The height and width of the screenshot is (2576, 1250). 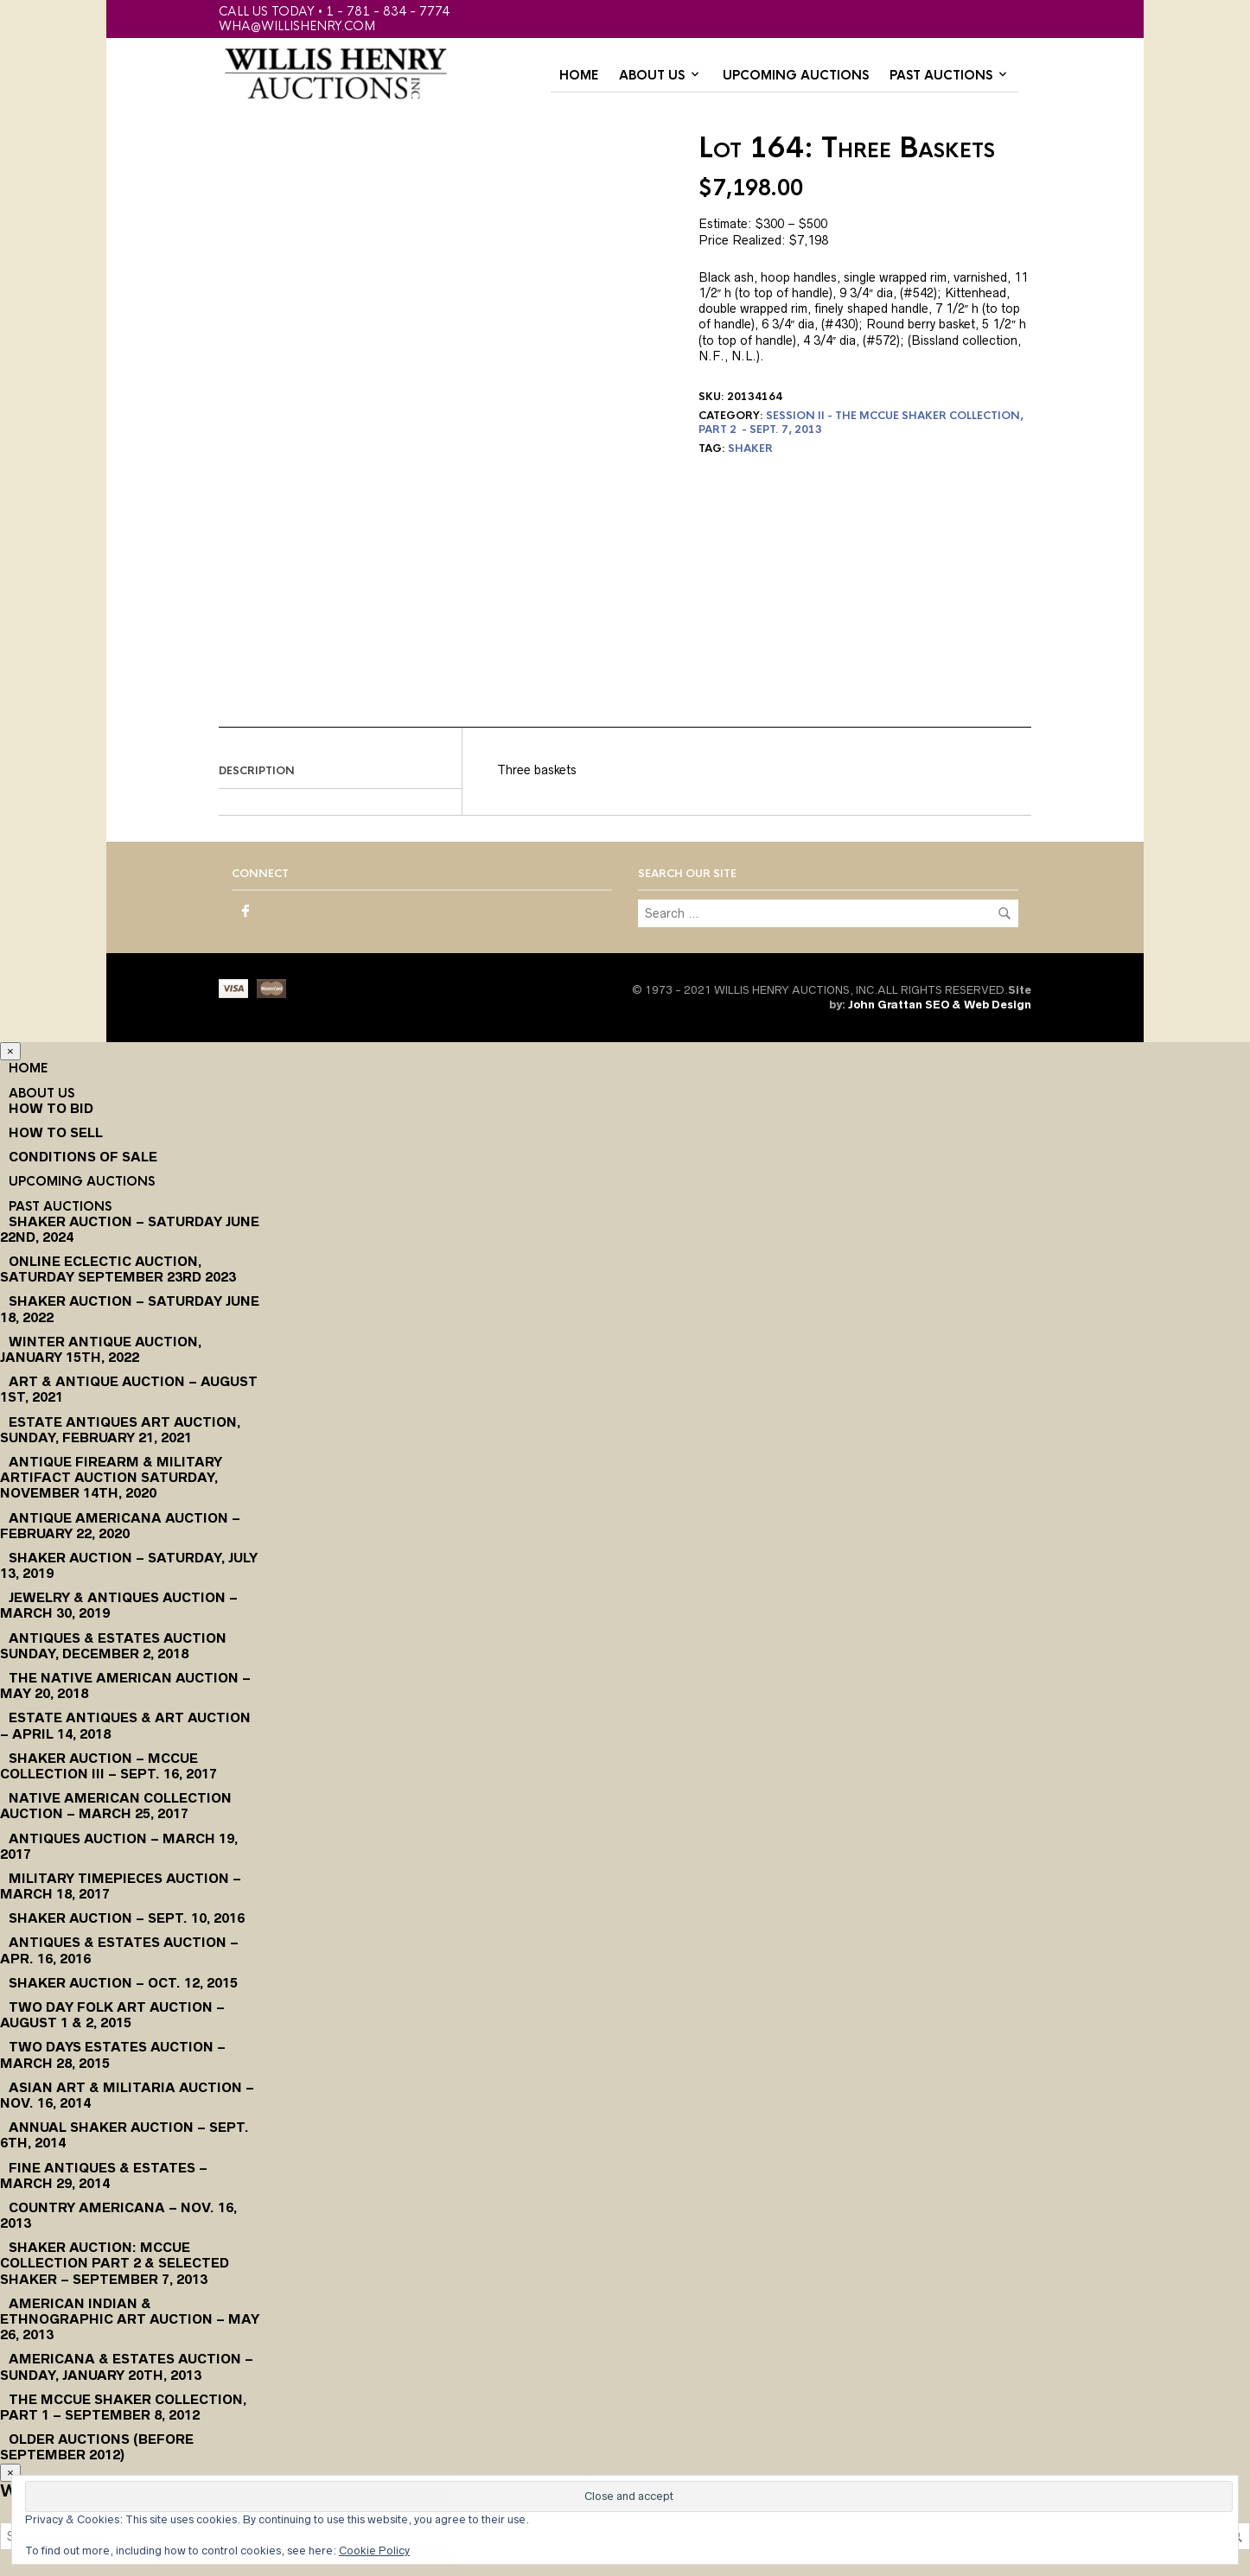 What do you see at coordinates (100, 1349) in the screenshot?
I see `Winter Antique Auction, January 15th, 2022` at bounding box center [100, 1349].